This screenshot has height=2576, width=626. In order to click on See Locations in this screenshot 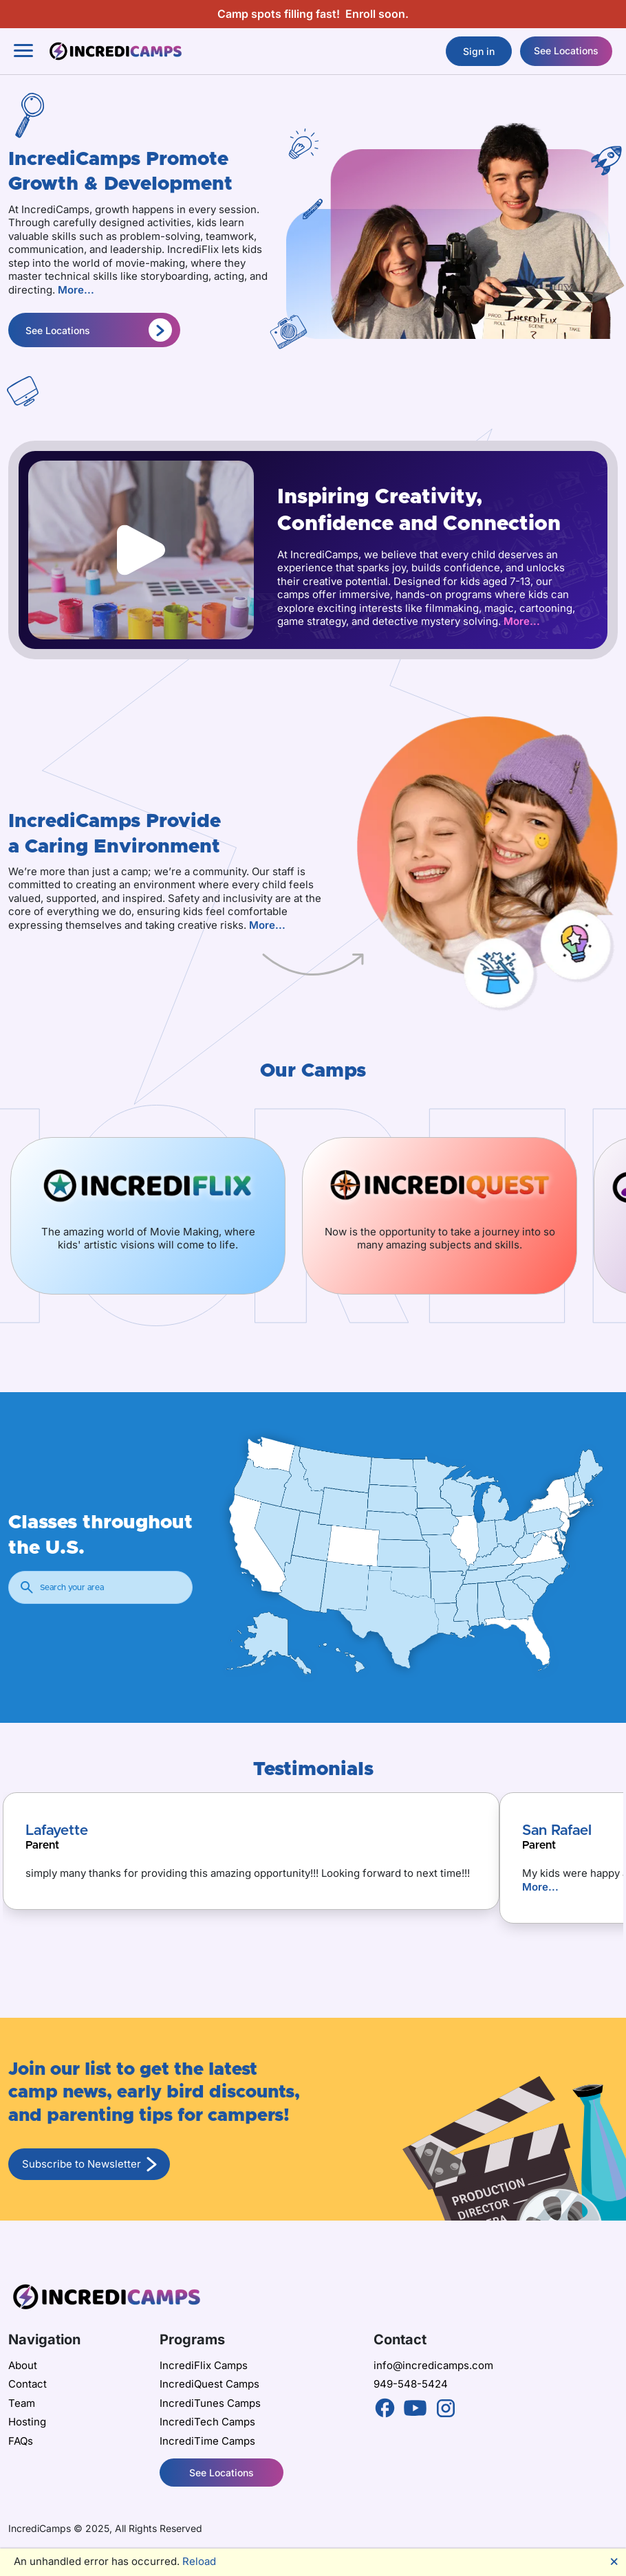, I will do `click(566, 50)`.